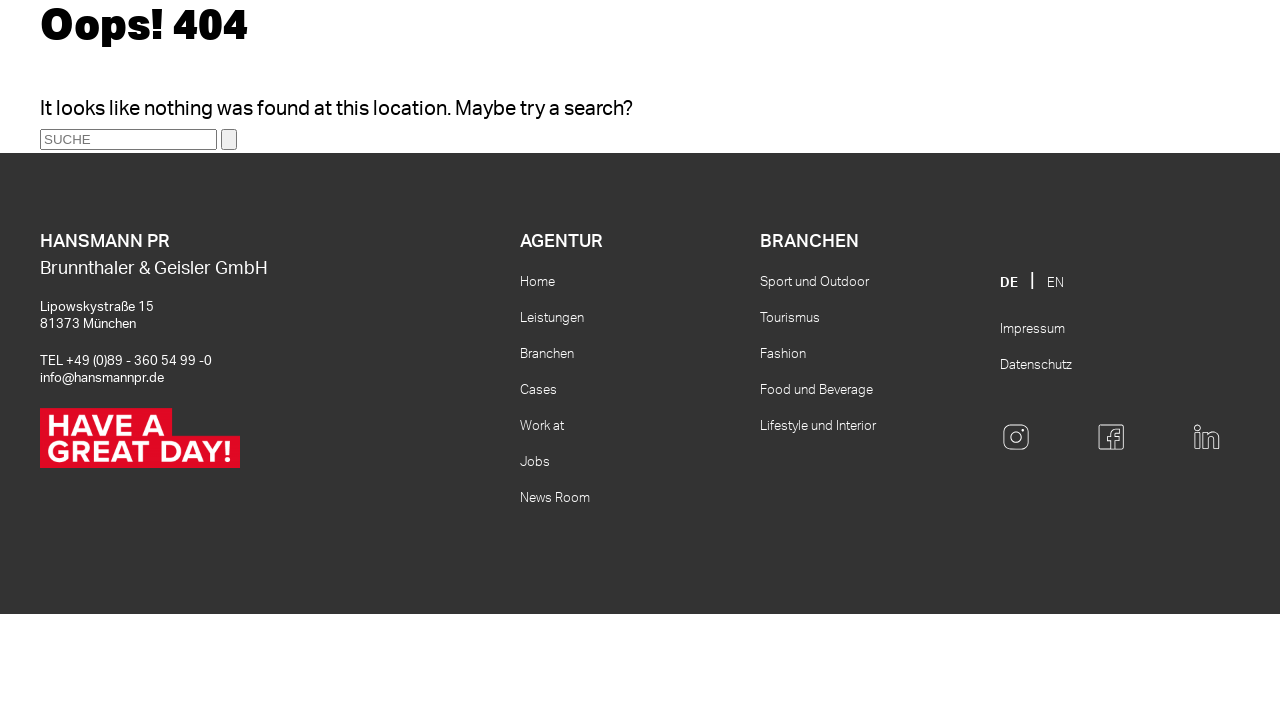  What do you see at coordinates (814, 282) in the screenshot?
I see `Sport und Outdoor` at bounding box center [814, 282].